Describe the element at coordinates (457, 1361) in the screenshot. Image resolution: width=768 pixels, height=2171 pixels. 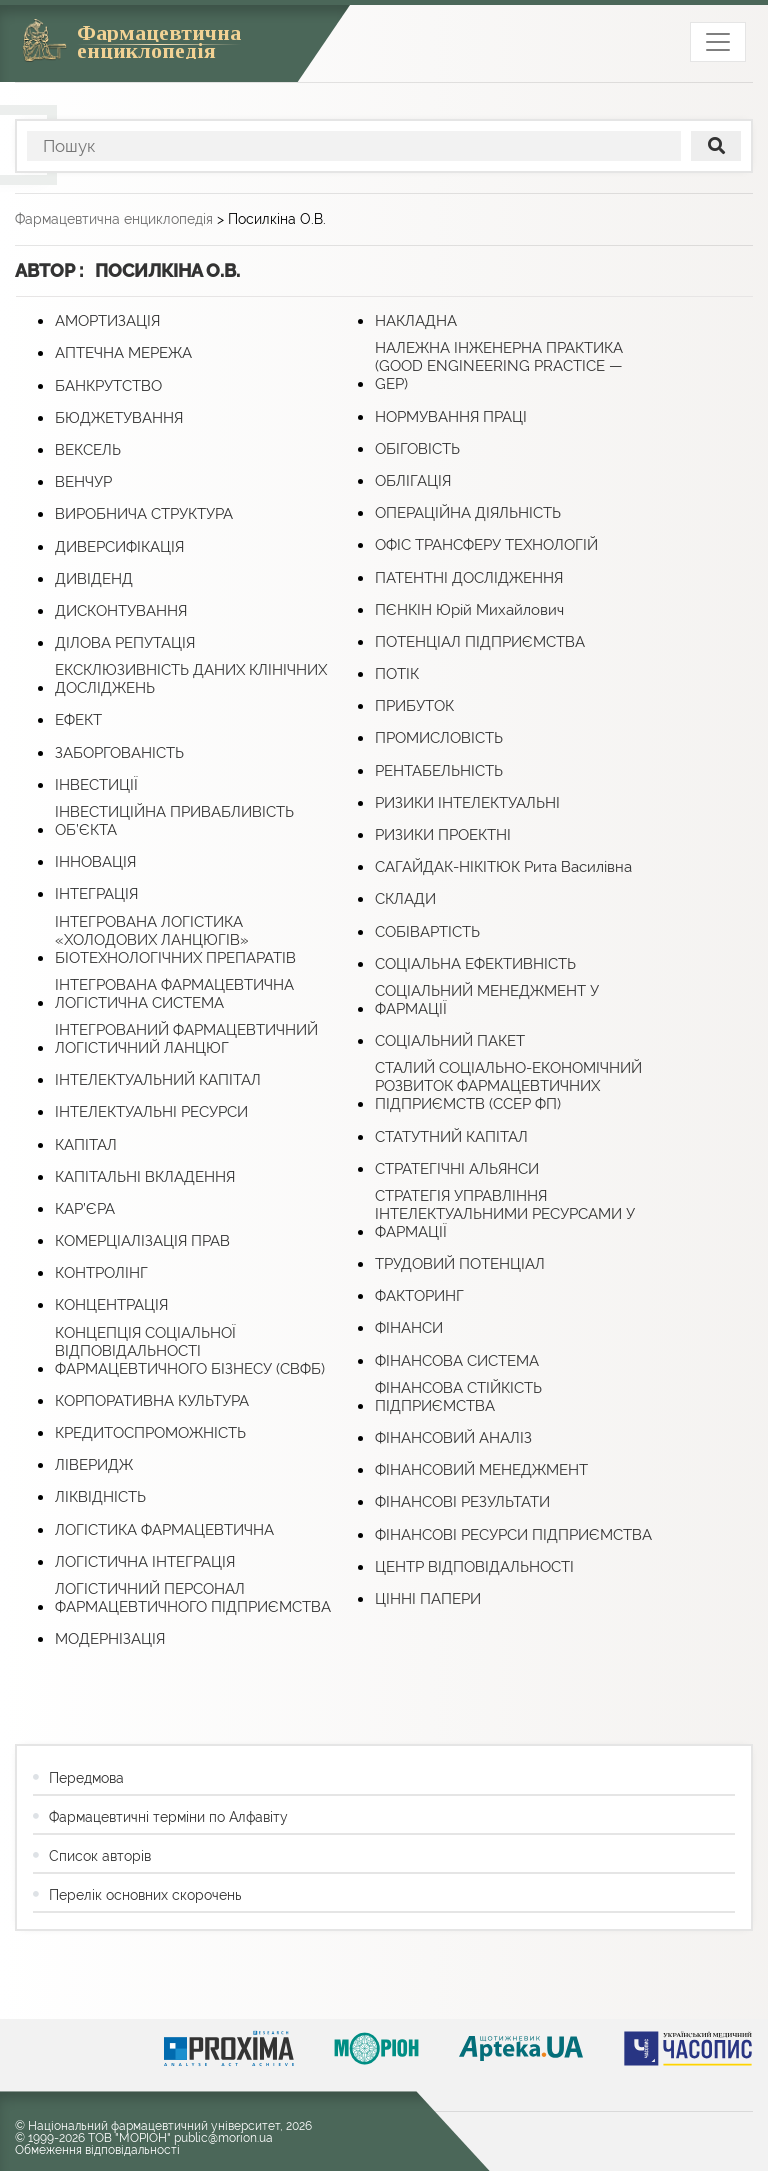
I see `ФІНАНСОВА СИСТЕМА` at that location.